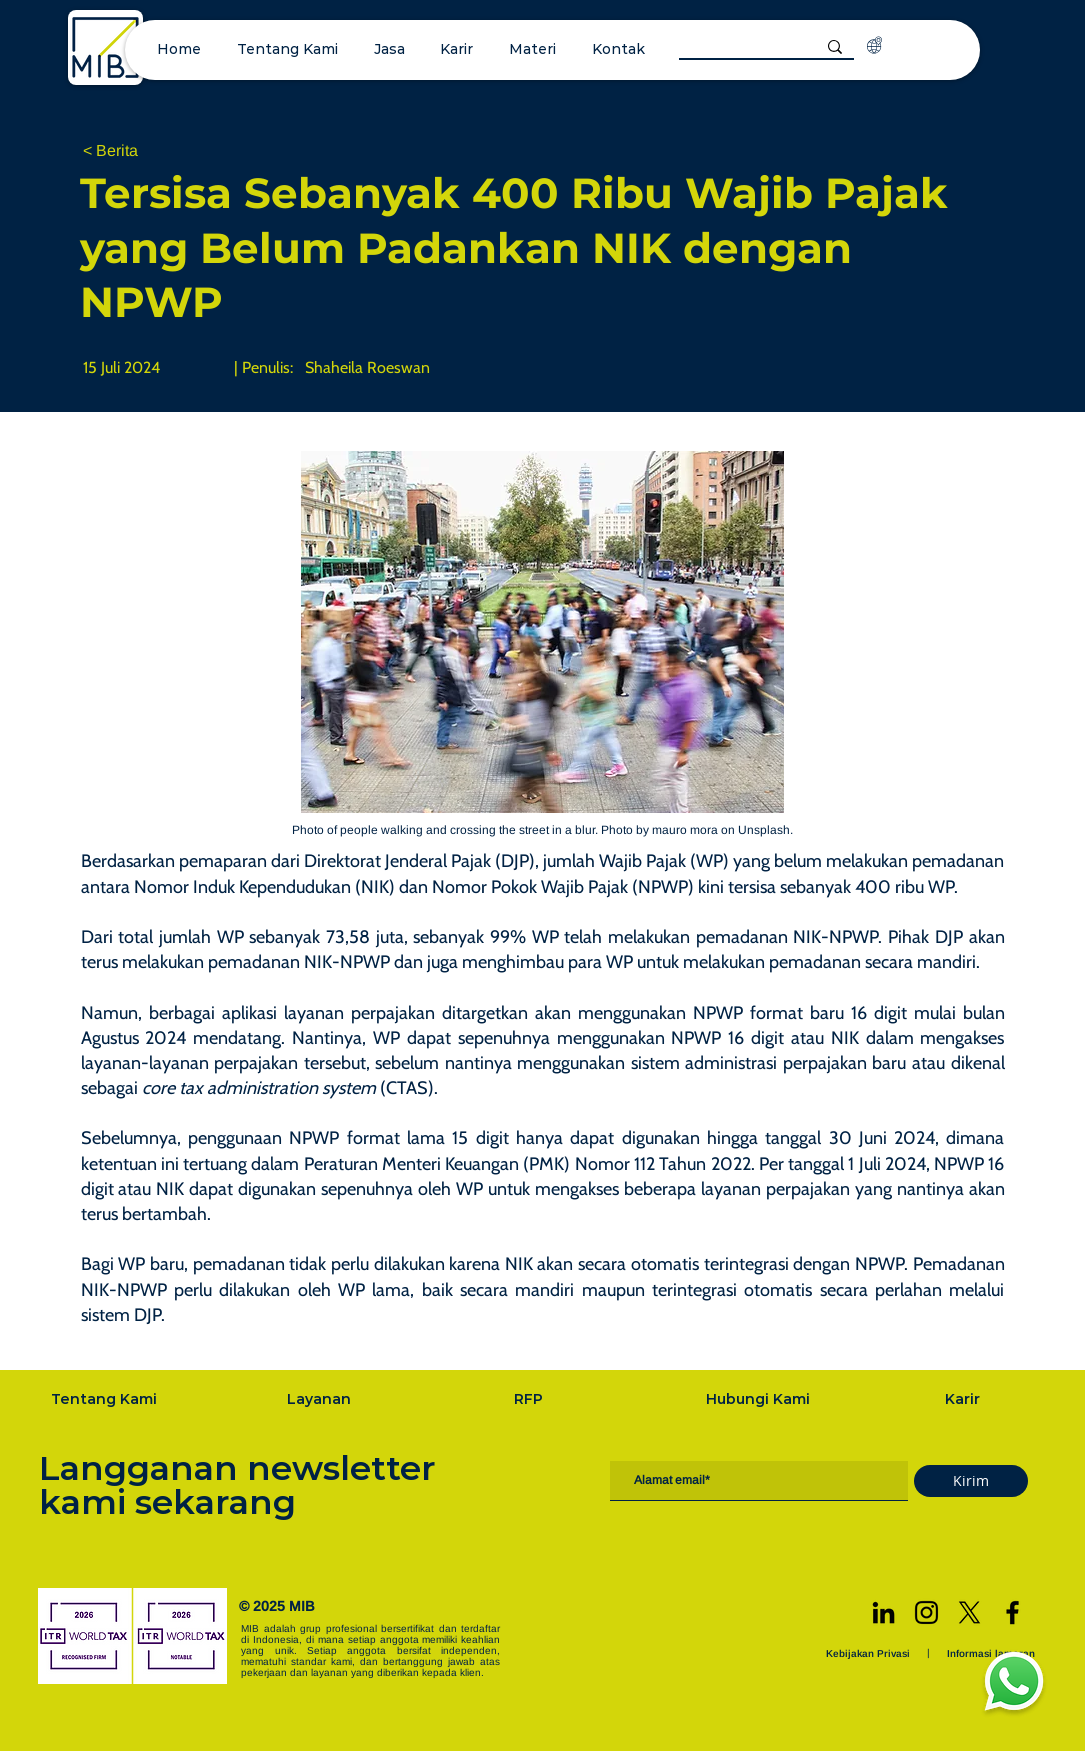 The image size is (1085, 1751). What do you see at coordinates (1012, 1612) in the screenshot?
I see `[Facebook]` at bounding box center [1012, 1612].